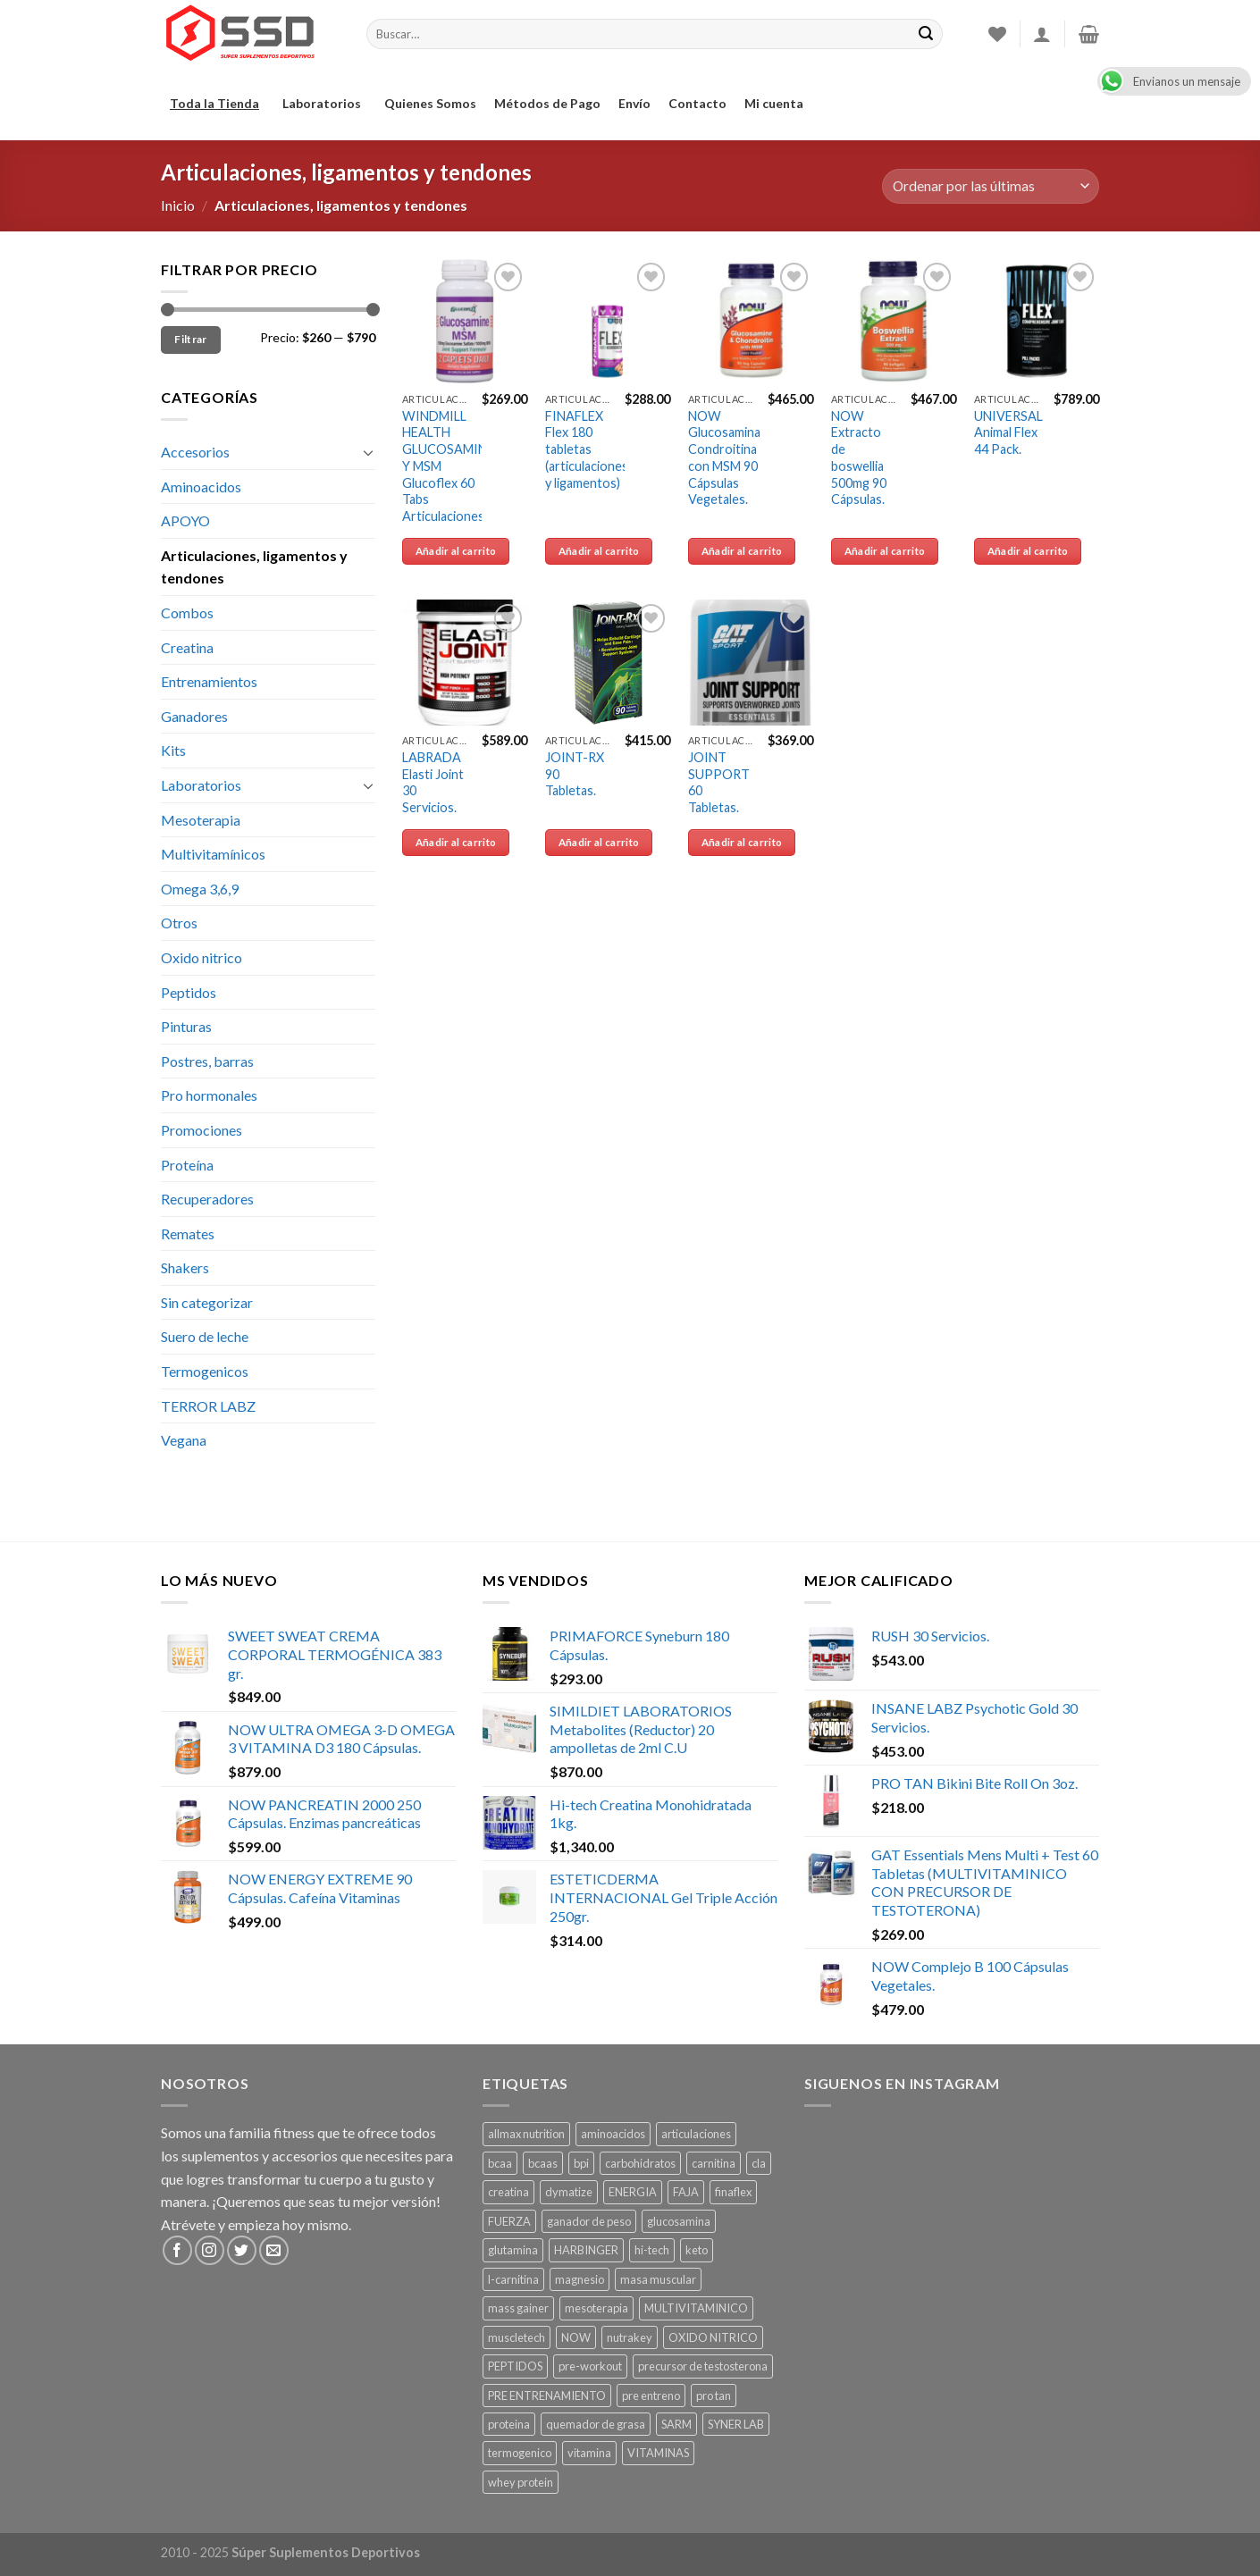 The width and height of the screenshot is (1260, 2576). What do you see at coordinates (200, 888) in the screenshot?
I see `Omega 3,6,9` at bounding box center [200, 888].